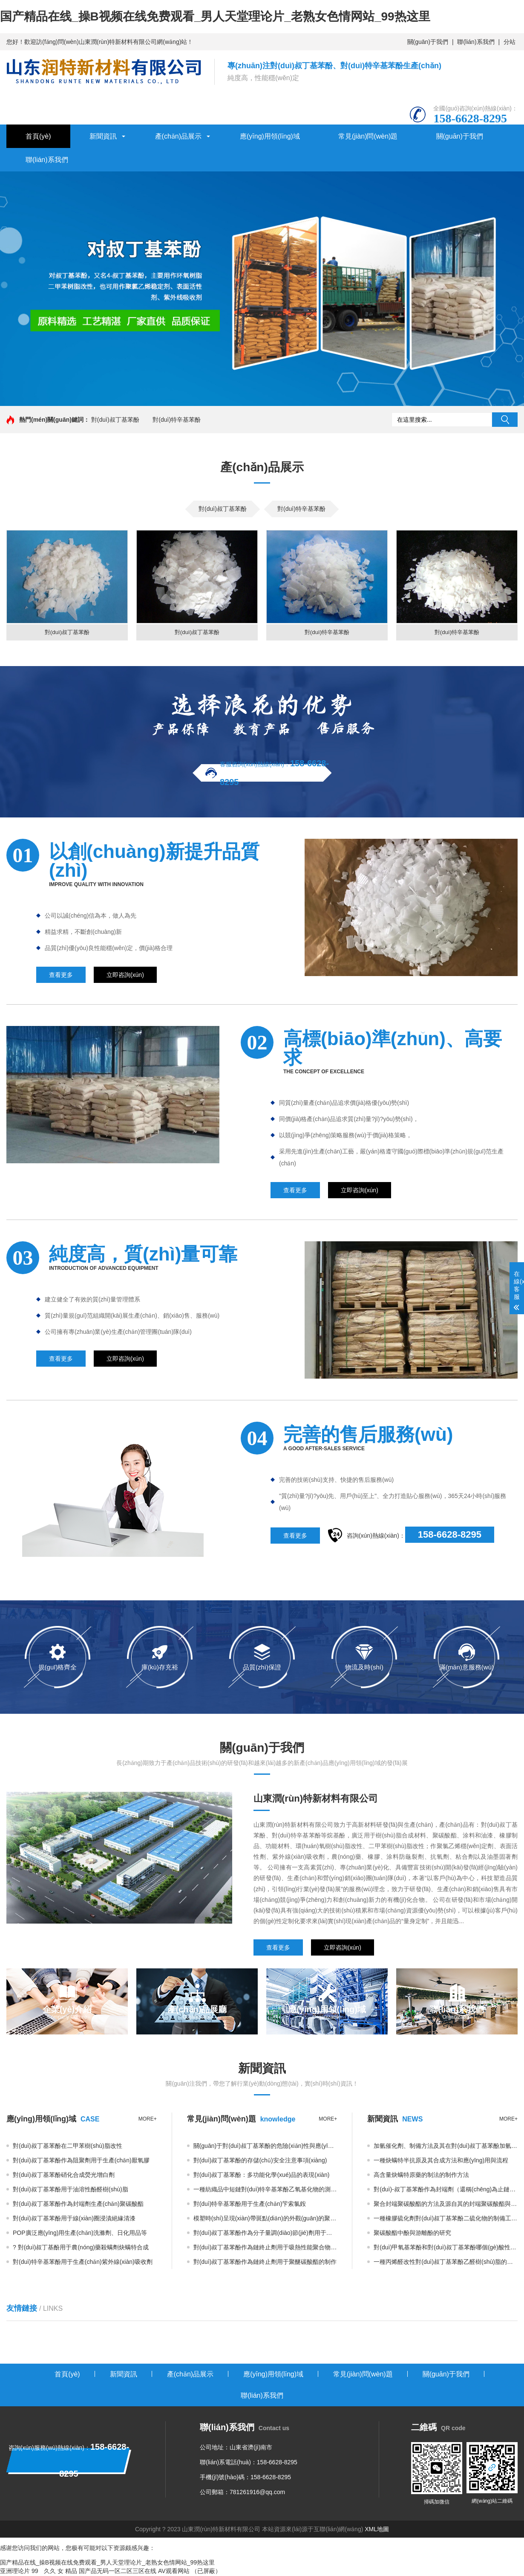 The image size is (524, 2576). Describe the element at coordinates (54, 2571) in the screenshot. I see `99 久久 女 精品` at that location.